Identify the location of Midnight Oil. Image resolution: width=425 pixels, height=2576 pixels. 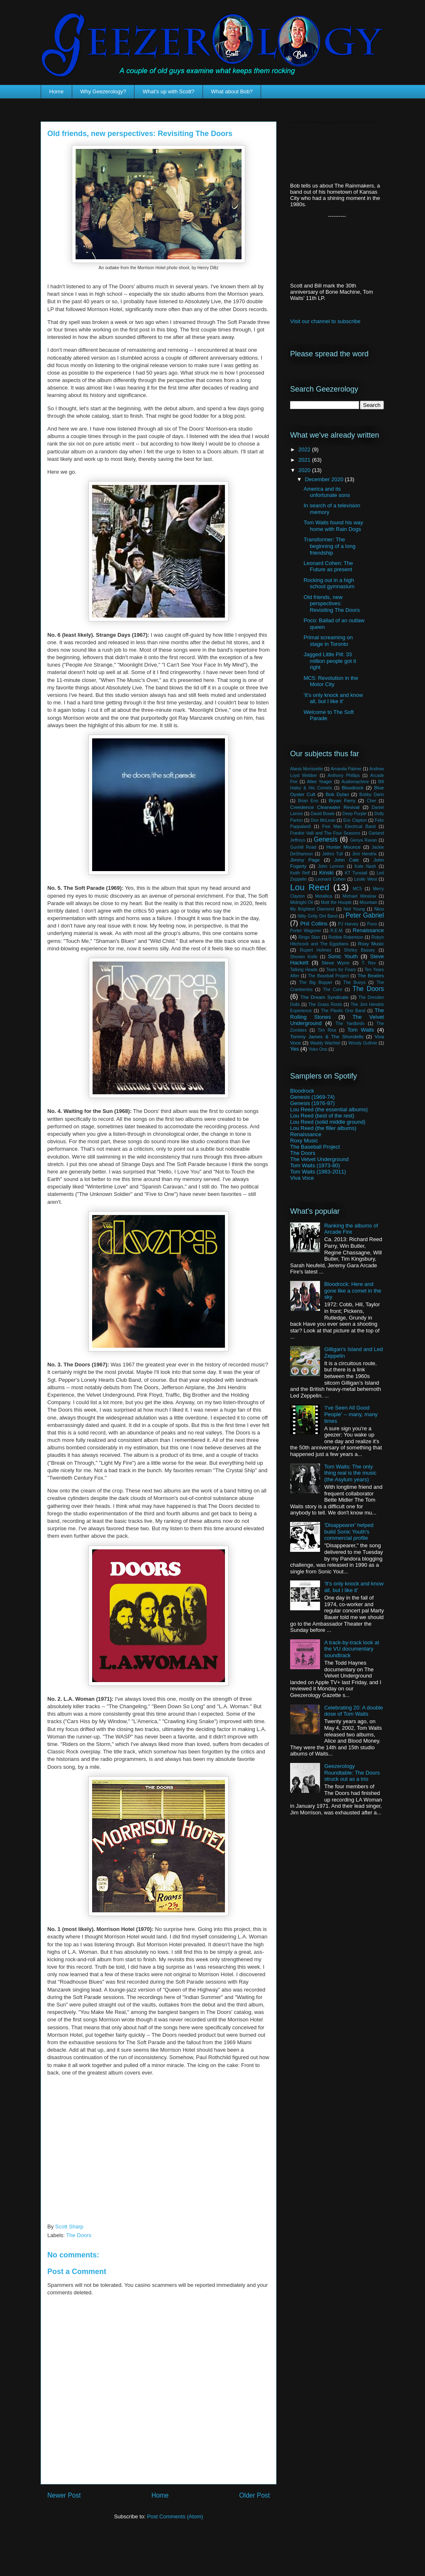
(301, 902).